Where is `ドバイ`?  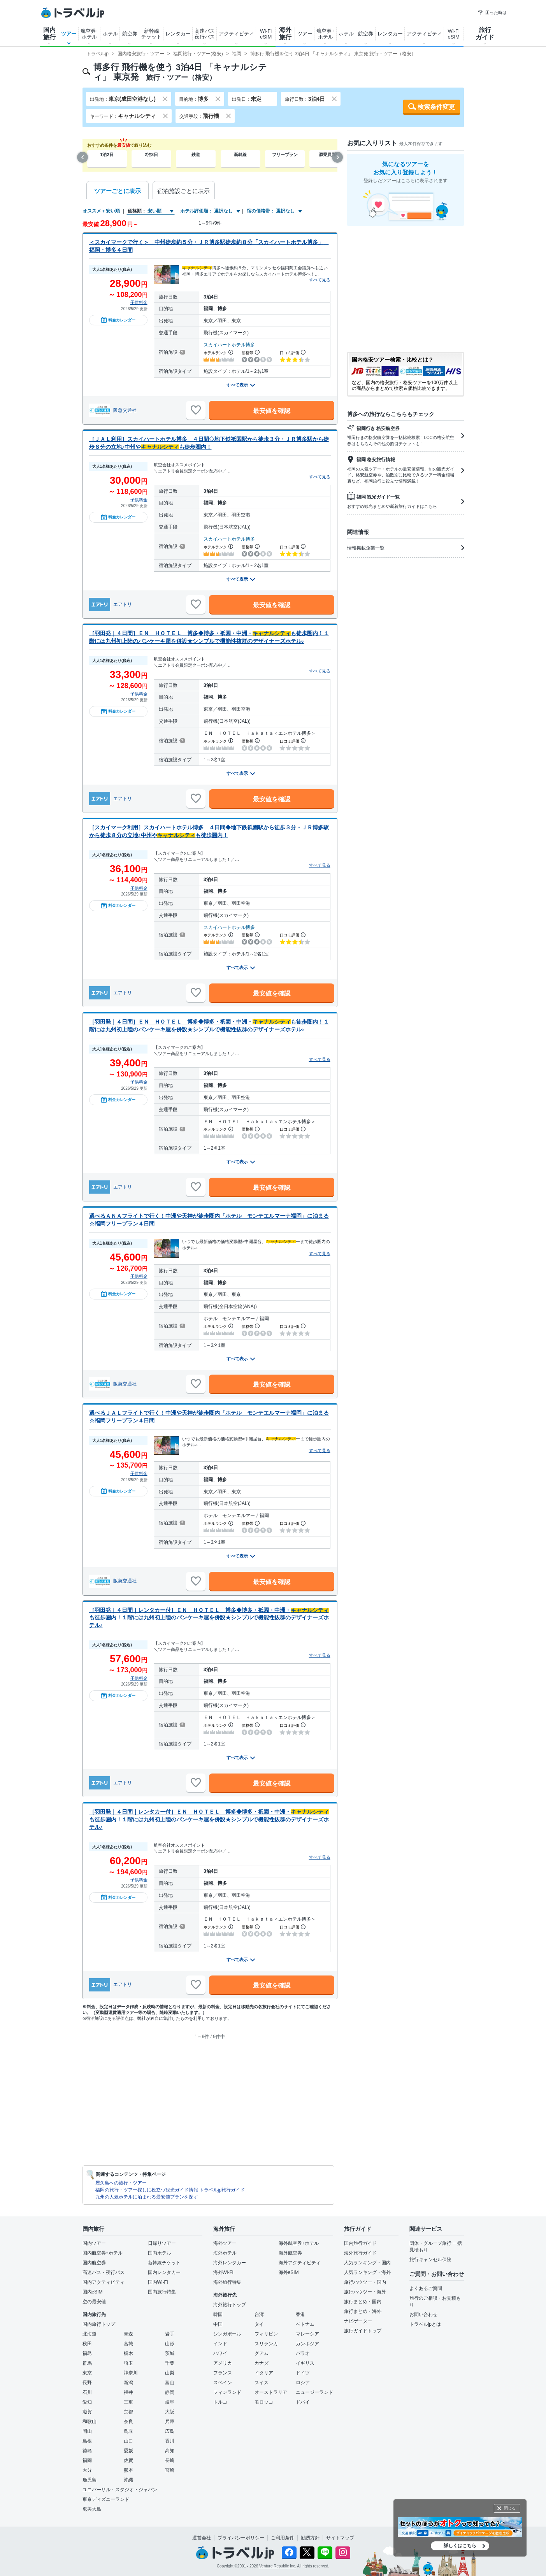 ドバイ is located at coordinates (303, 2402).